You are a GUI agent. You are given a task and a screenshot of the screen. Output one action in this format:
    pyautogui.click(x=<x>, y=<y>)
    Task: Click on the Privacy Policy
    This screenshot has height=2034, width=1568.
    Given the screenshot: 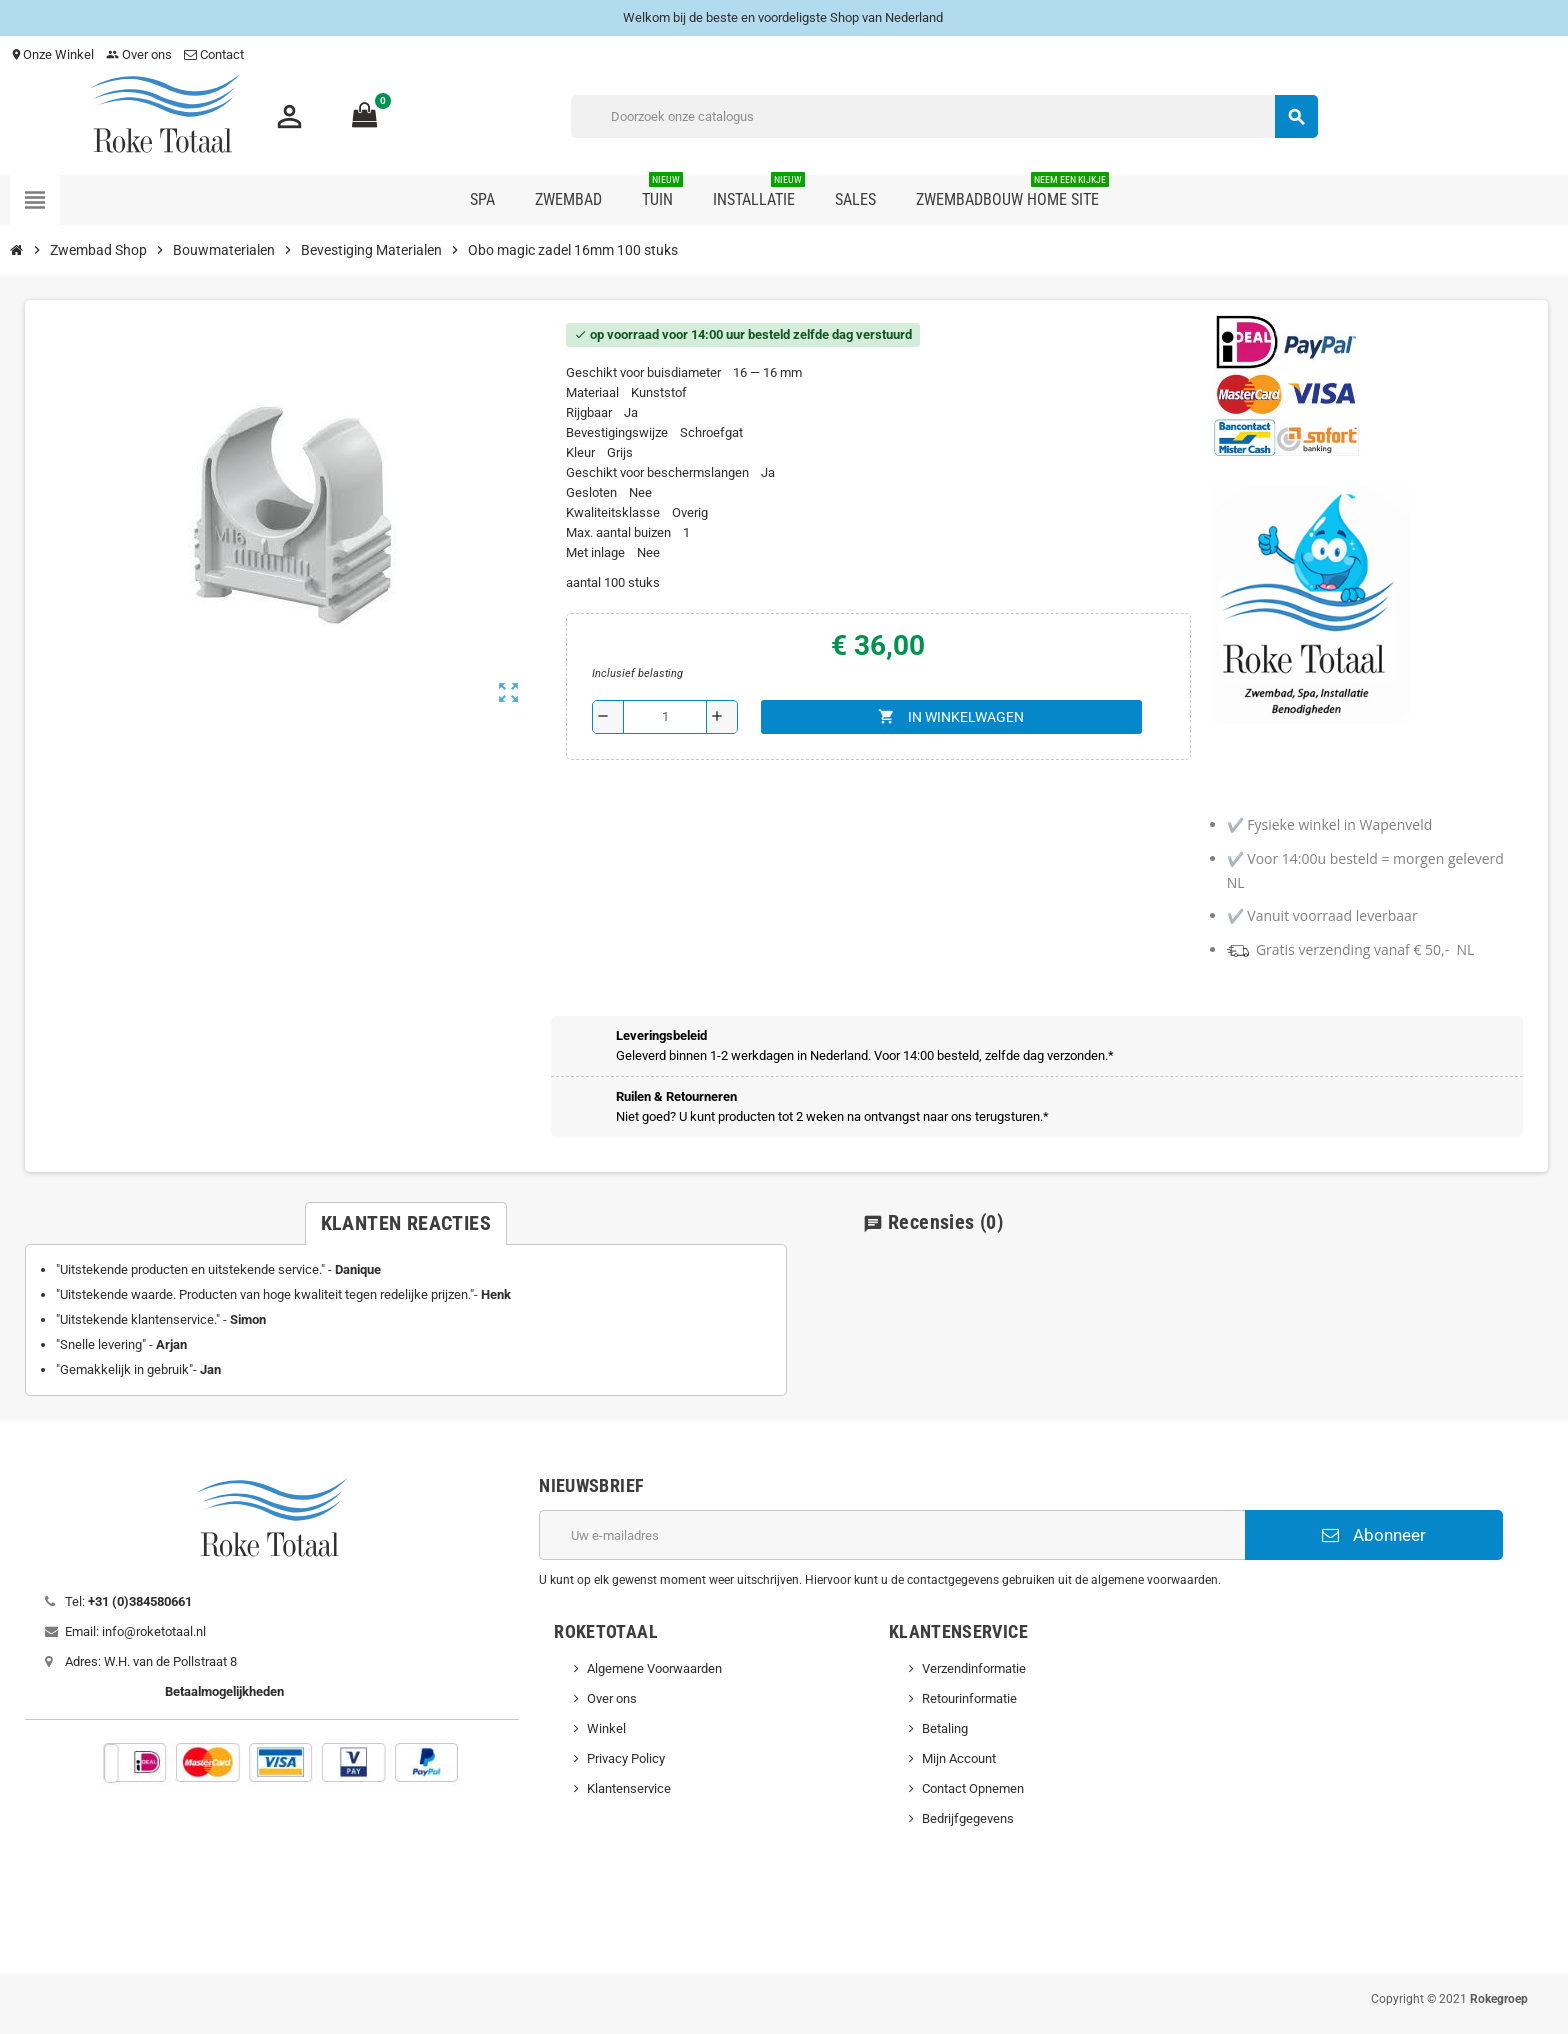 What is the action you would take?
    pyautogui.click(x=626, y=1758)
    